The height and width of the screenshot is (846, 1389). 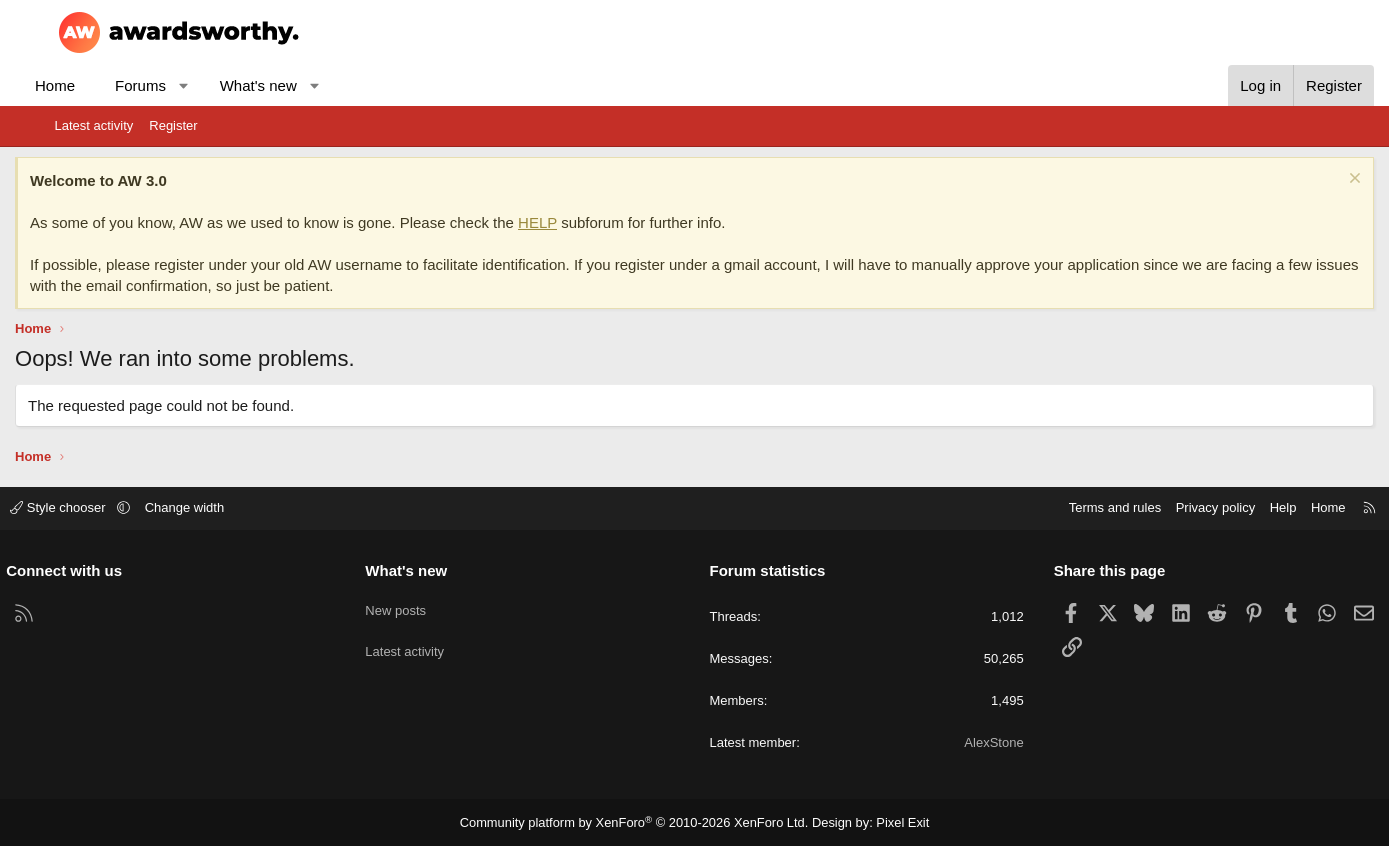 I want to click on Pixel Exit, so click(x=888, y=822).